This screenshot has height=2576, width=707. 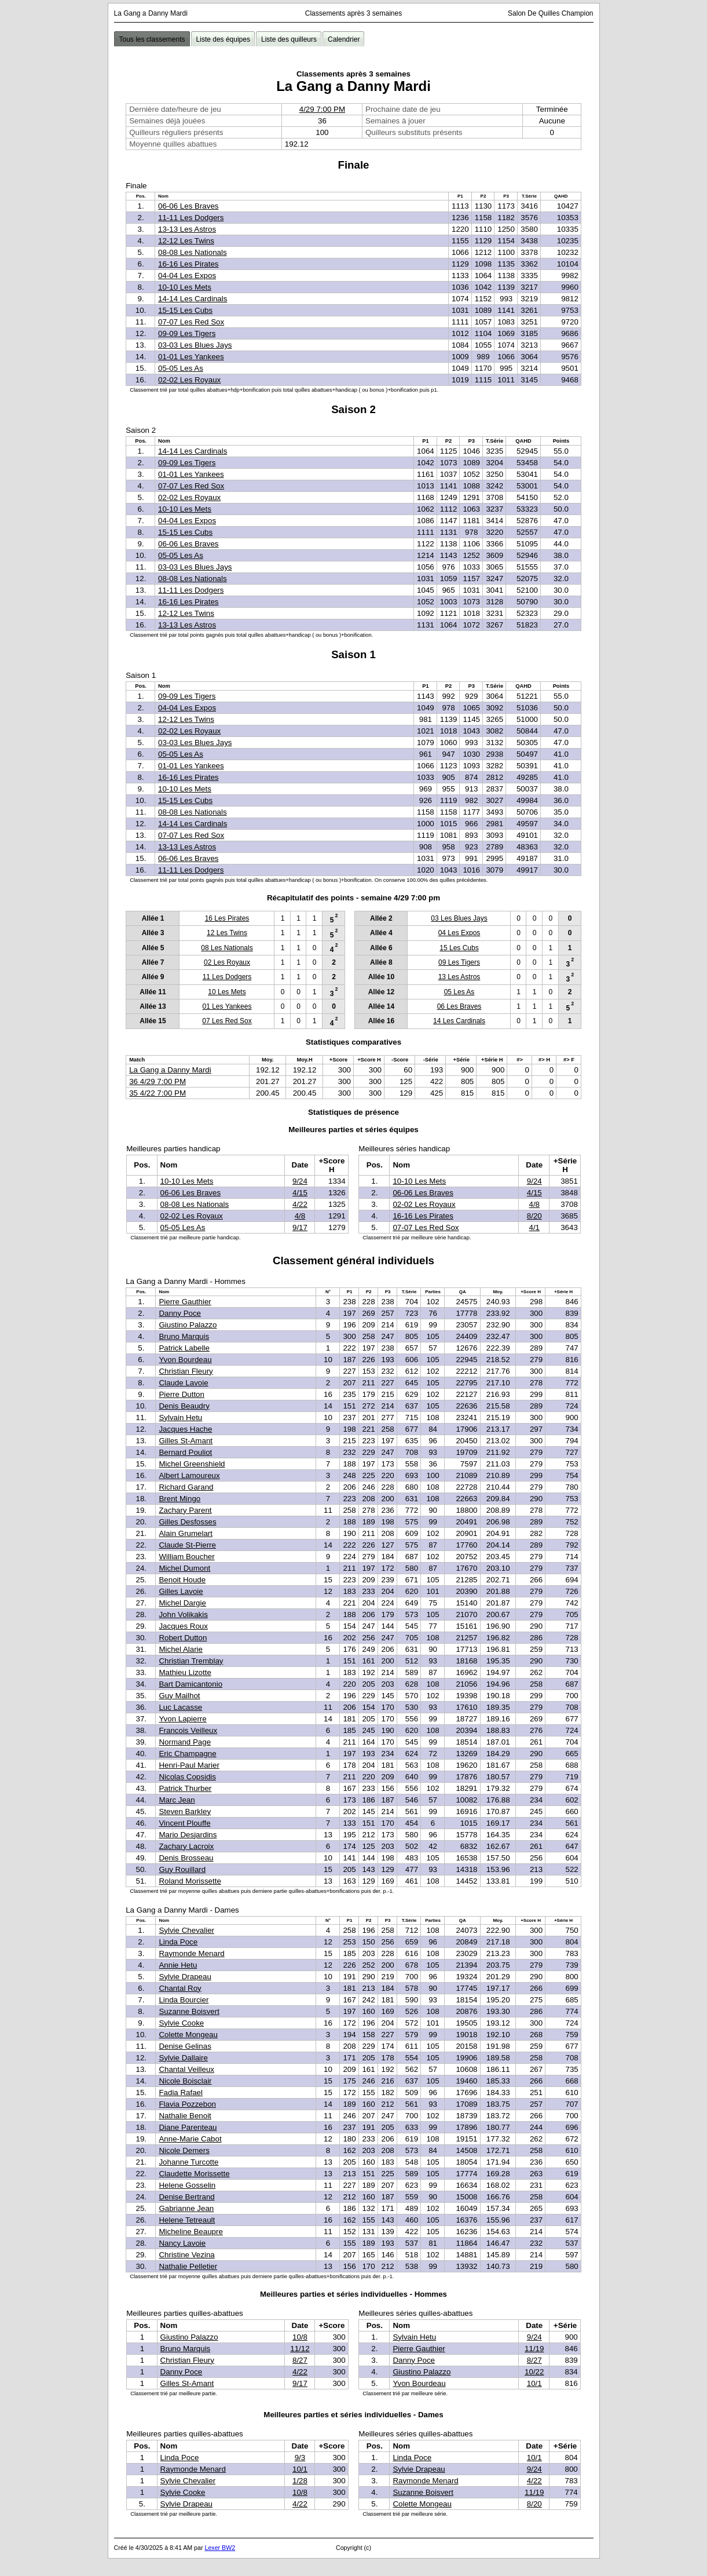 What do you see at coordinates (187, 1753) in the screenshot?
I see `Eric Champagne` at bounding box center [187, 1753].